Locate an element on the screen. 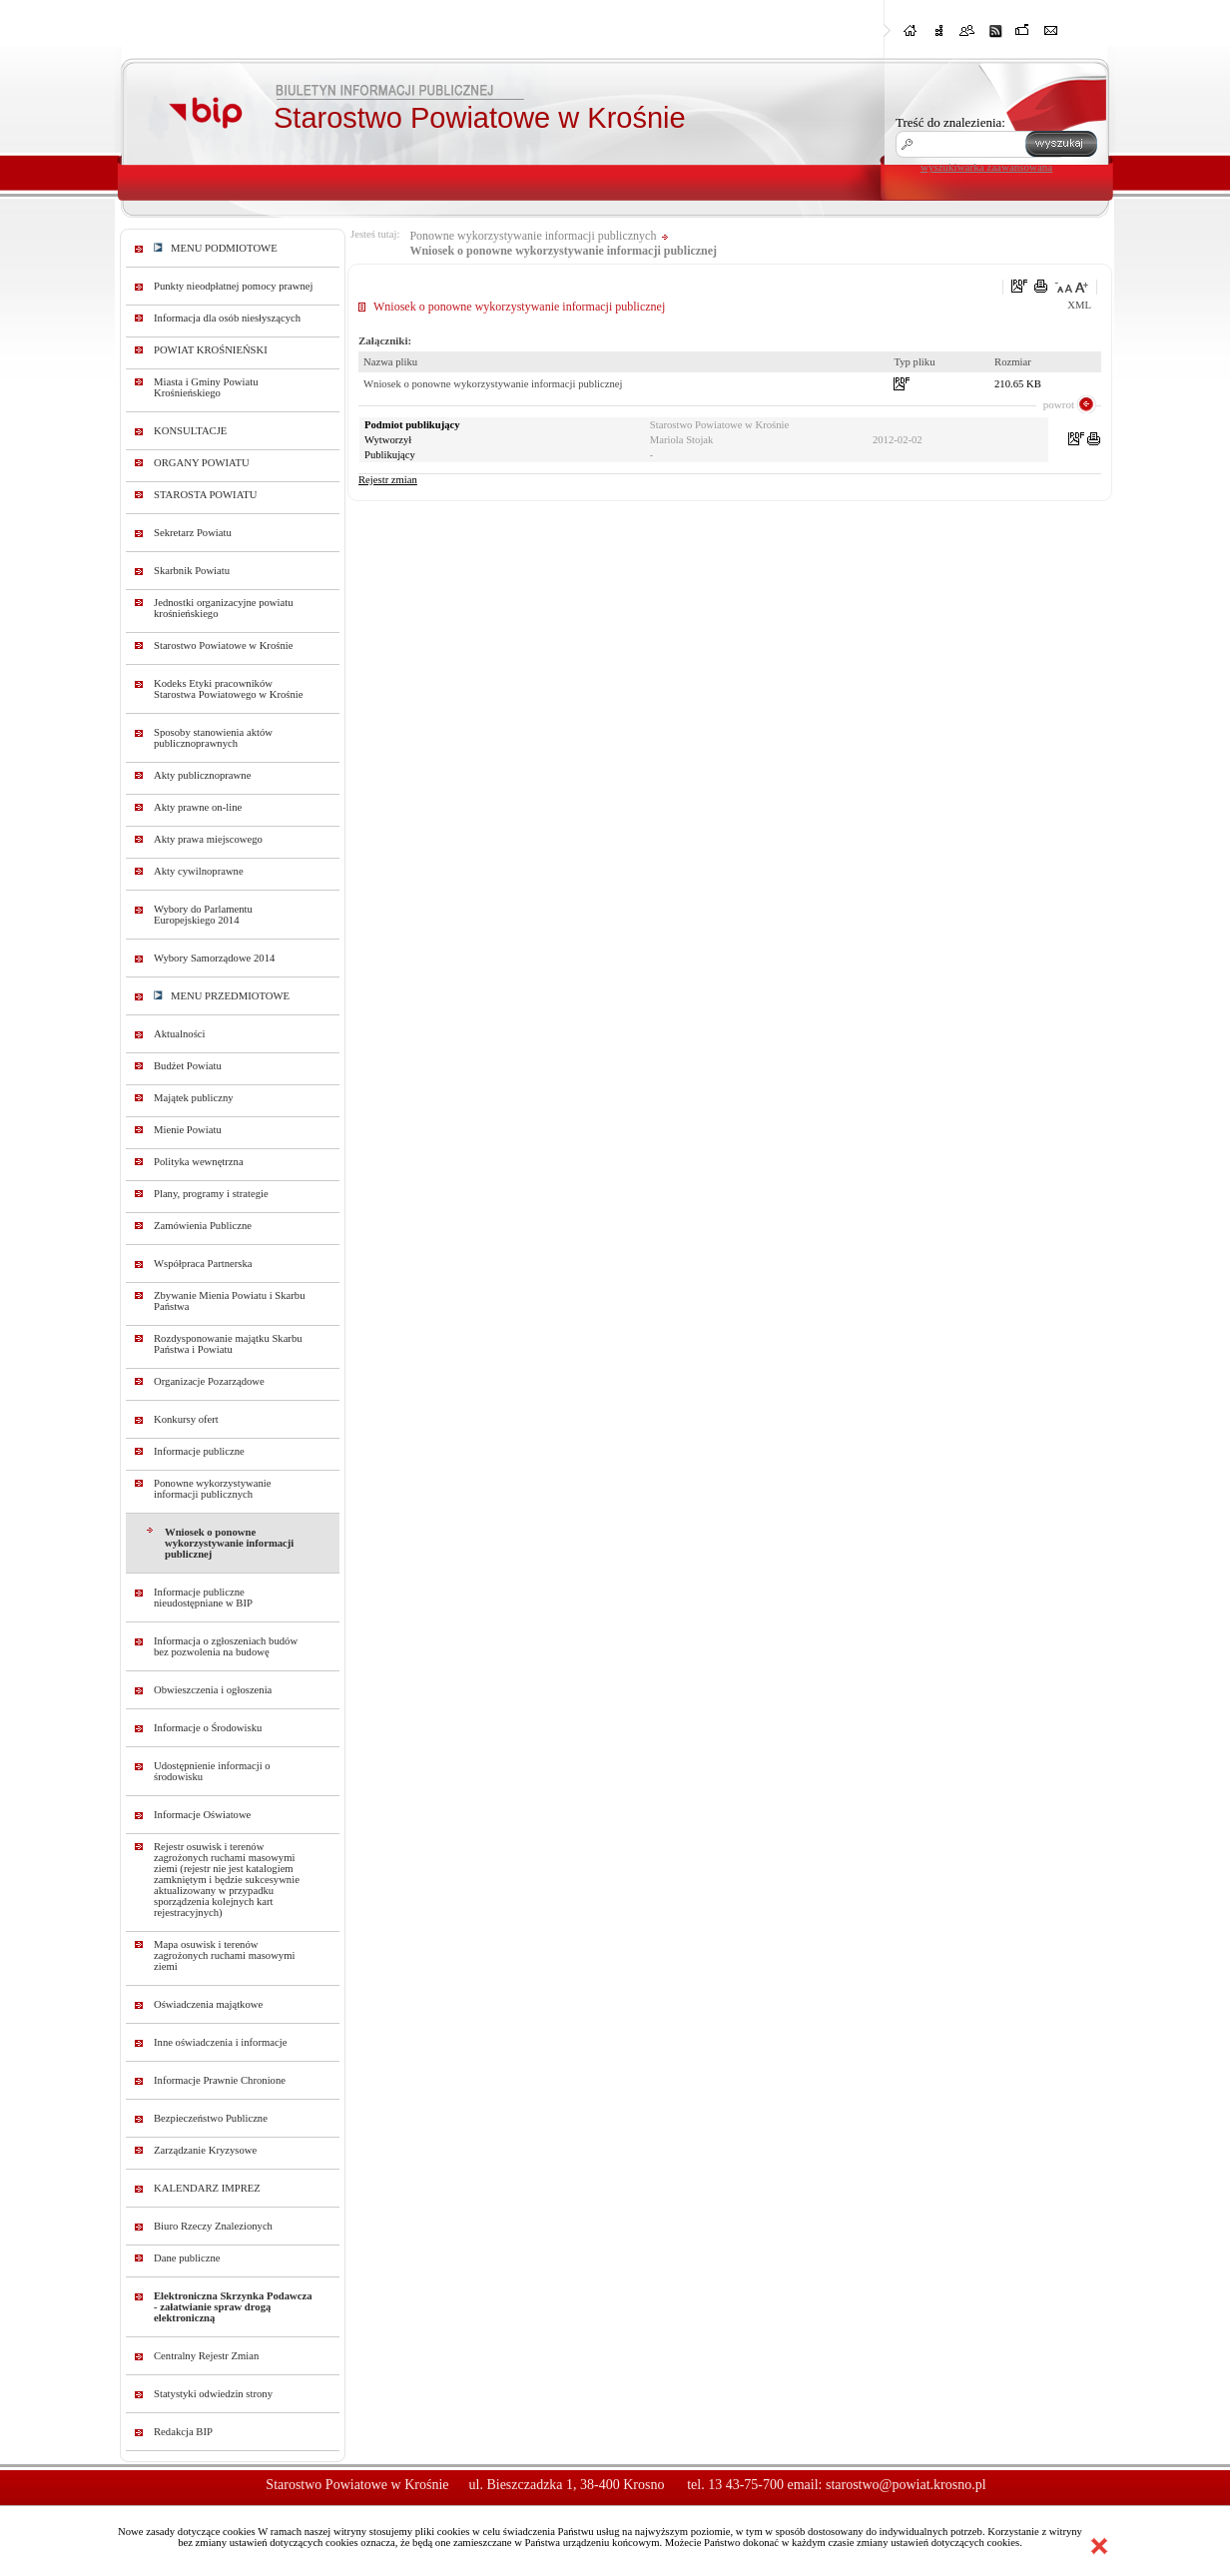 The height and width of the screenshot is (2576, 1230). Starostwo Powiatowe w Krośnie is located at coordinates (223, 645).